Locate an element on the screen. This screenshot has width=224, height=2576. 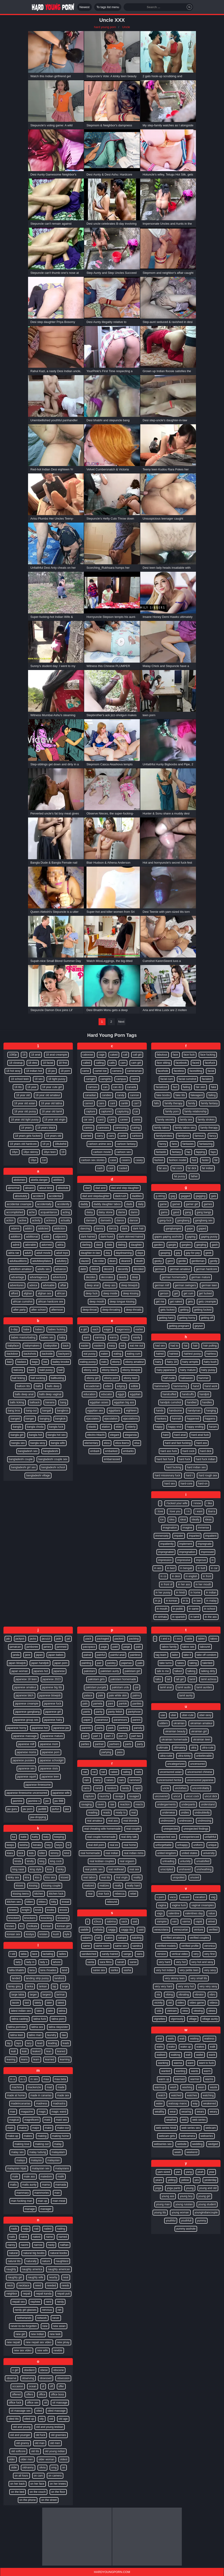
japanese is located at coordinates (59, 1671).